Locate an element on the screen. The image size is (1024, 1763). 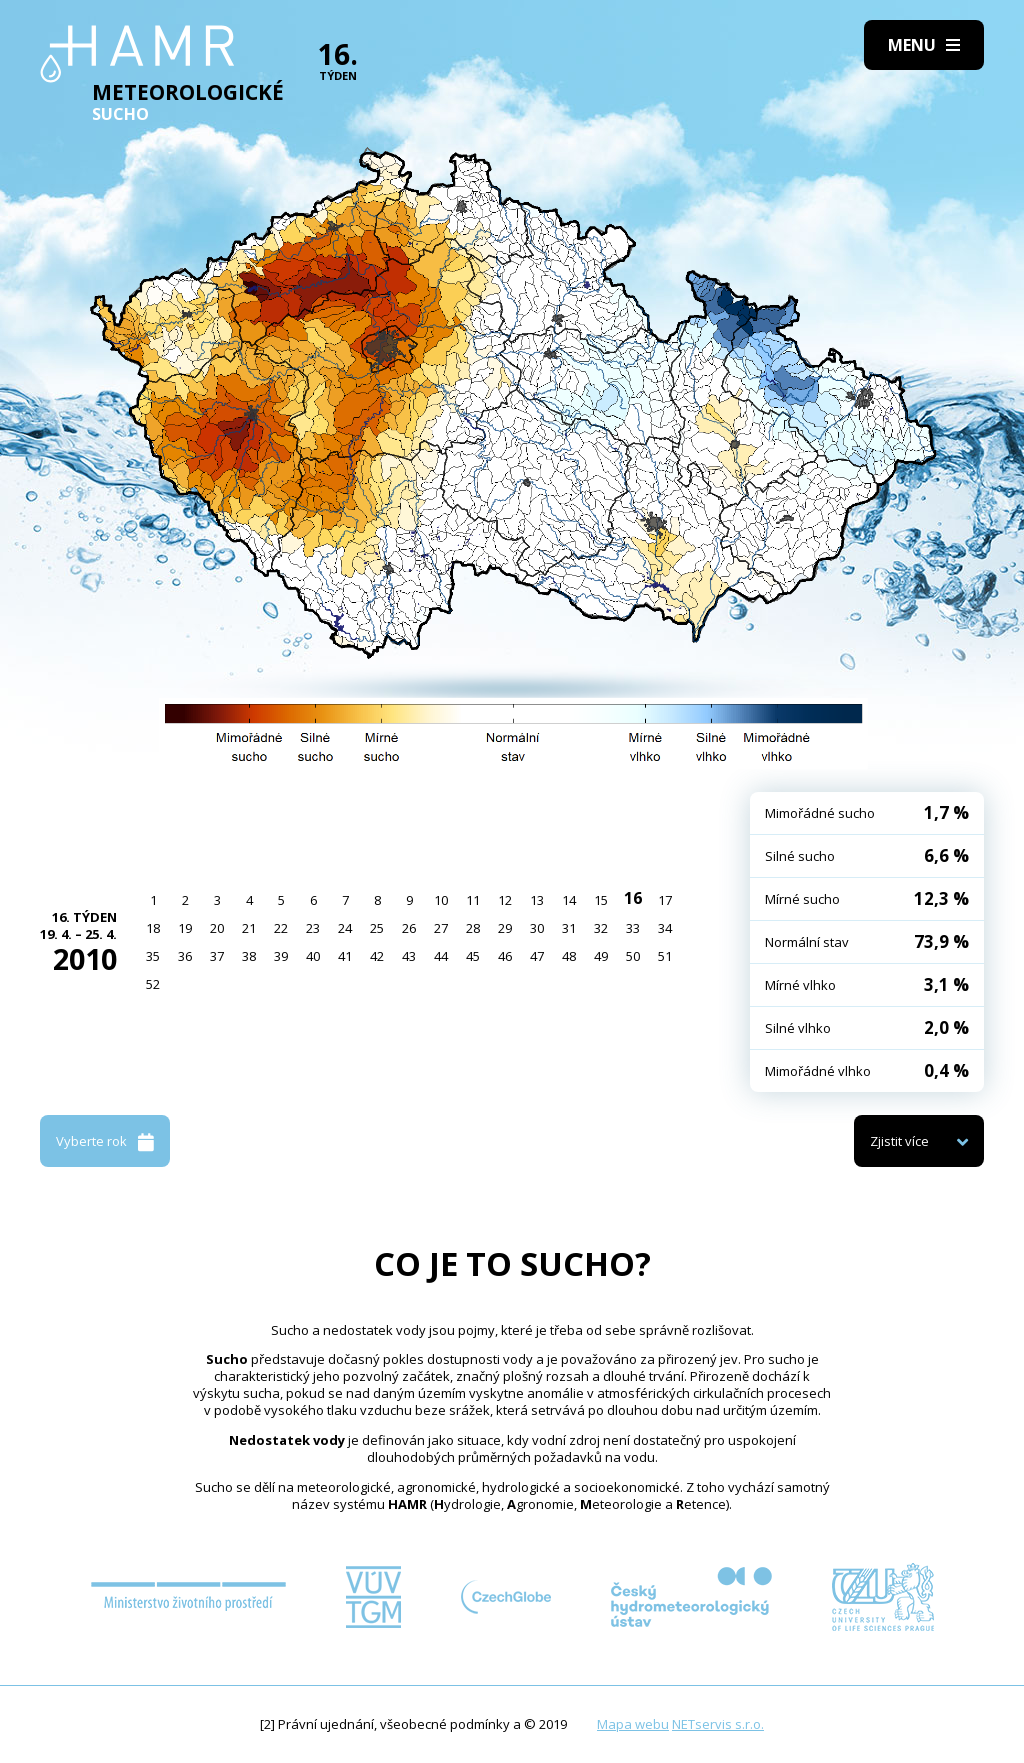
12 is located at coordinates (505, 900).